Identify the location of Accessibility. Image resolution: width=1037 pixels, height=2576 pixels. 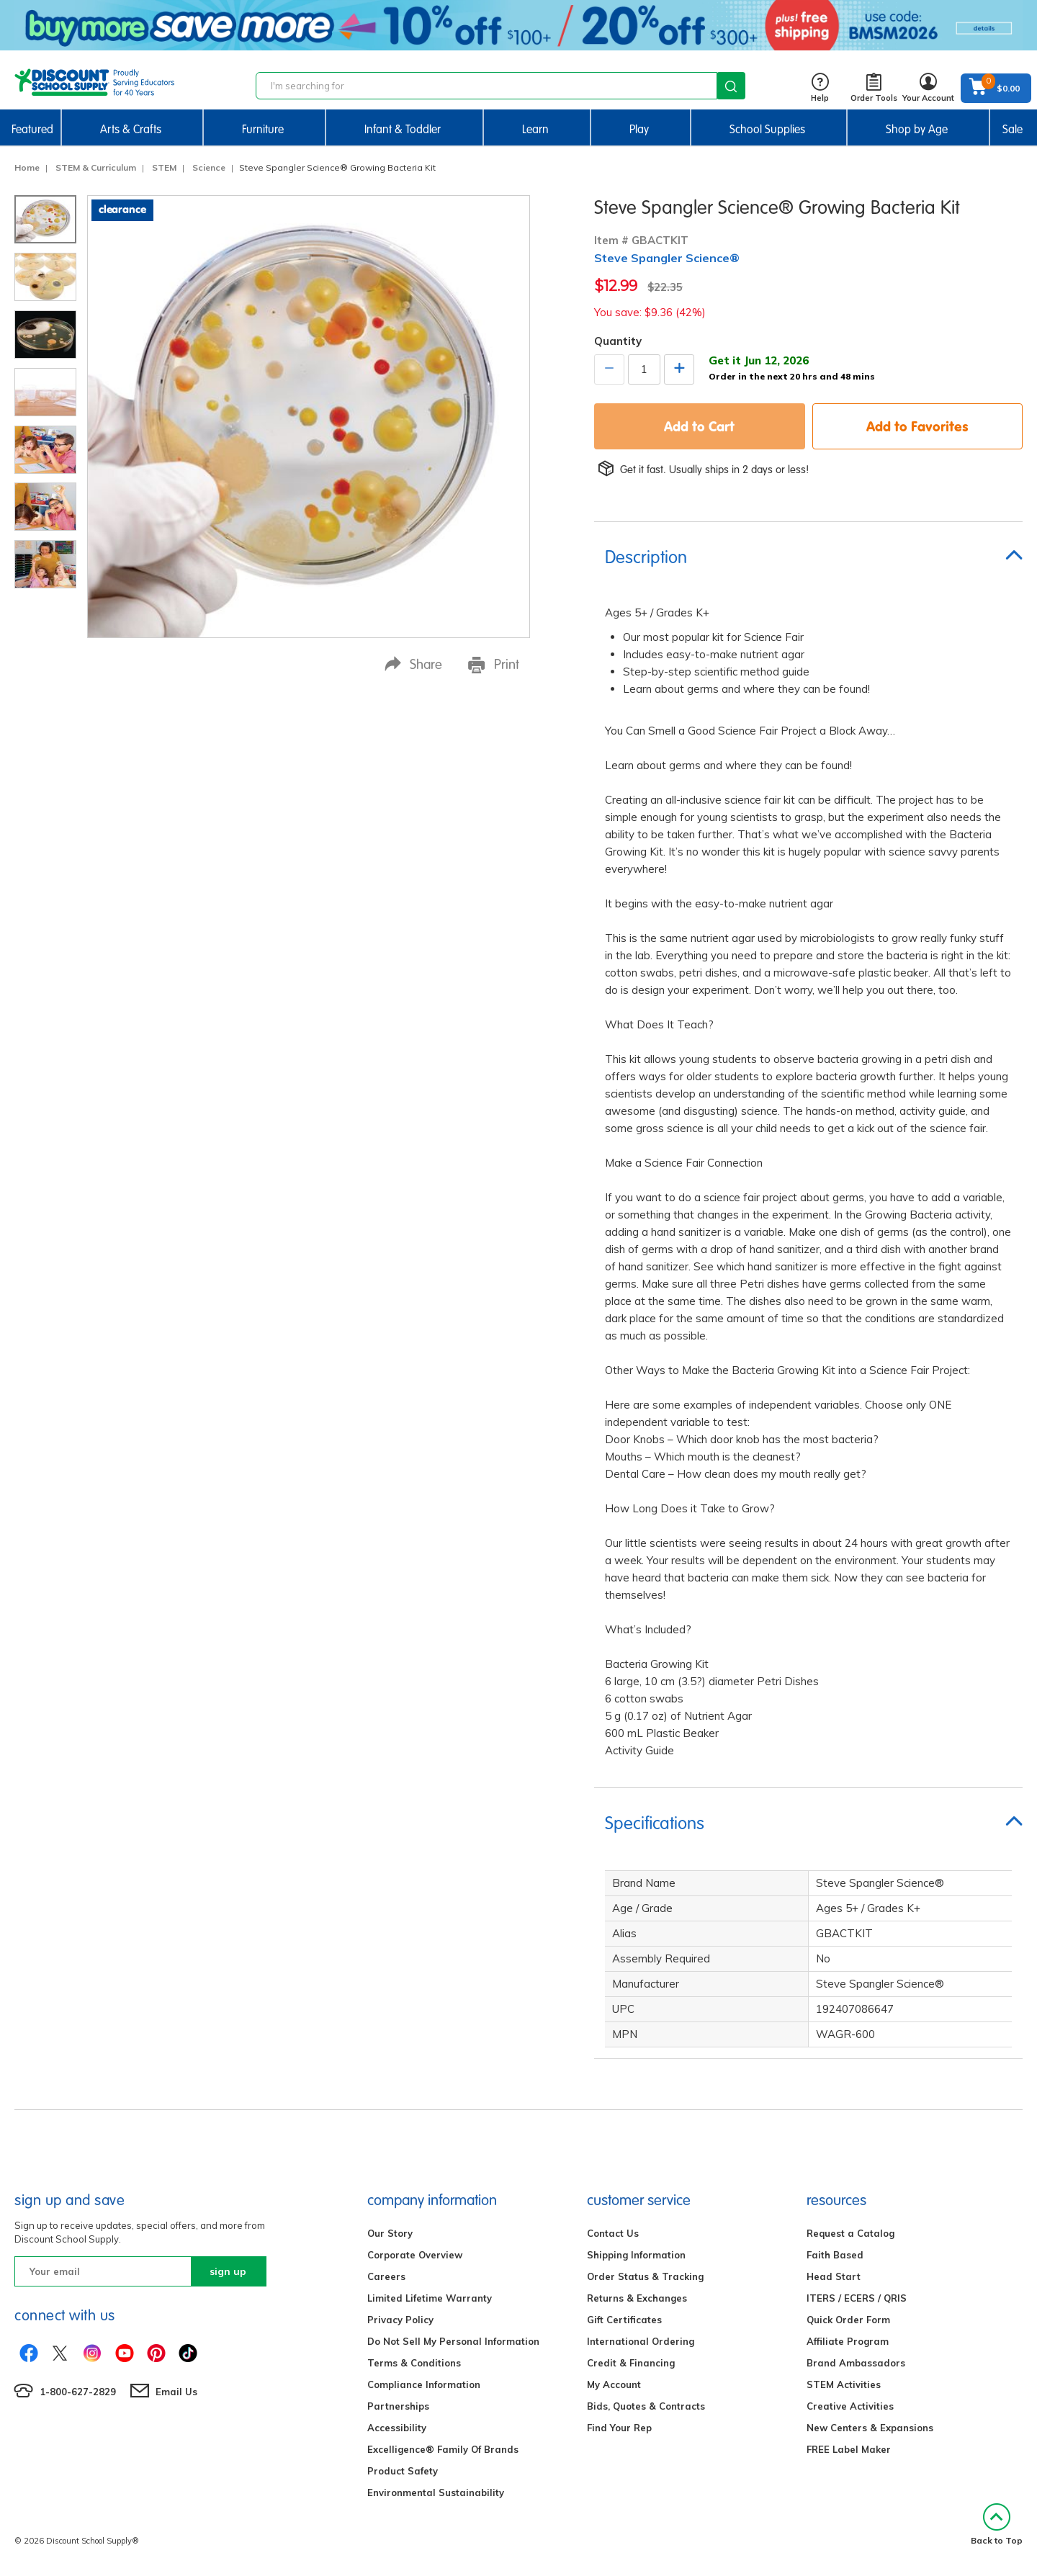
(396, 2427).